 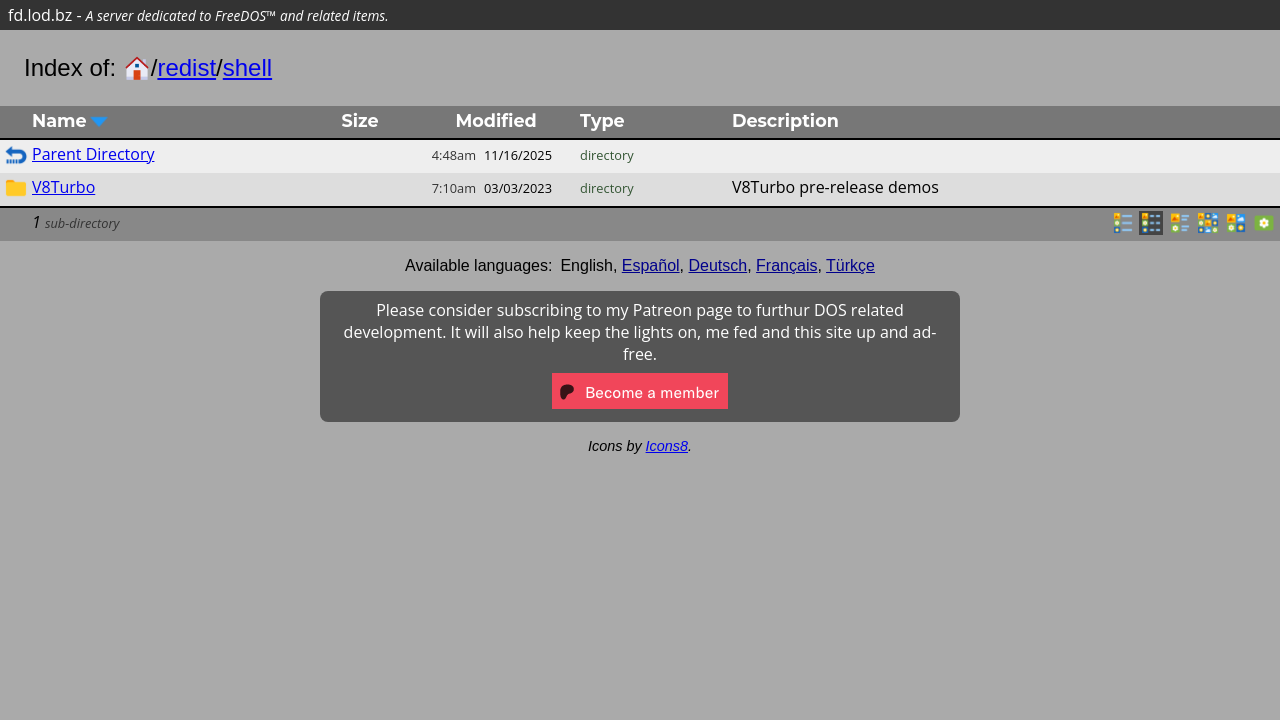 I want to click on Icons8, so click(x=667, y=446).